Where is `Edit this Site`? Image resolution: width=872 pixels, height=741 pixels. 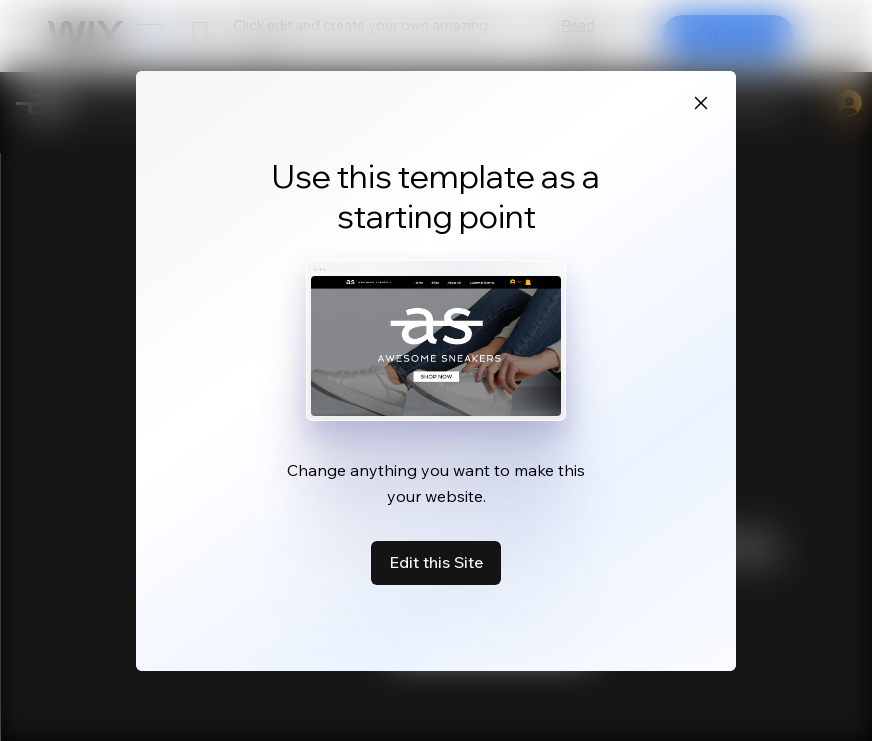 Edit this Site is located at coordinates (436, 562).